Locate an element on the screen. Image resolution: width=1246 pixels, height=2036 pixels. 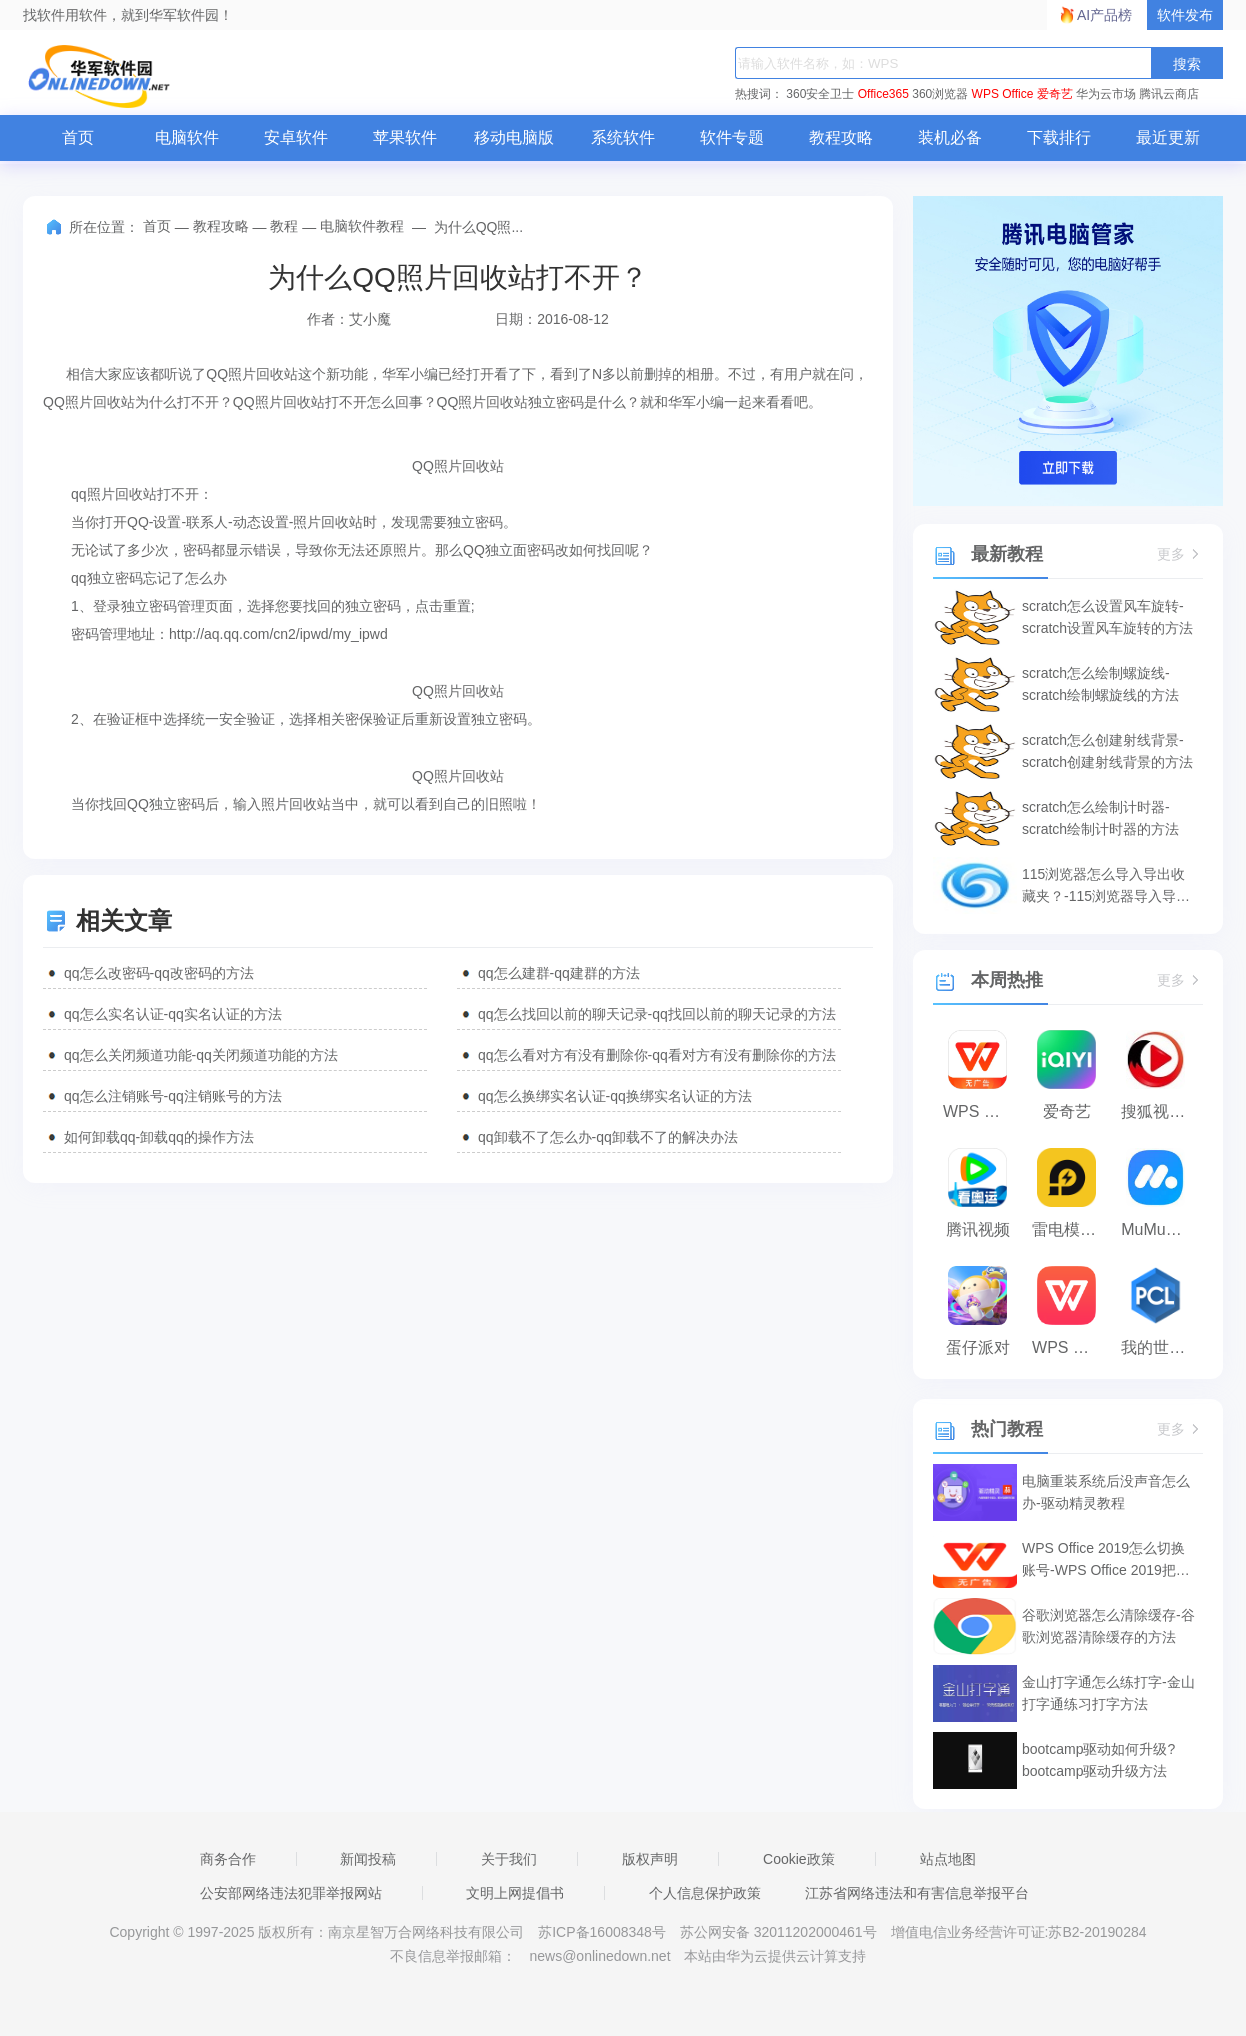
移动电脑版 is located at coordinates (514, 137).